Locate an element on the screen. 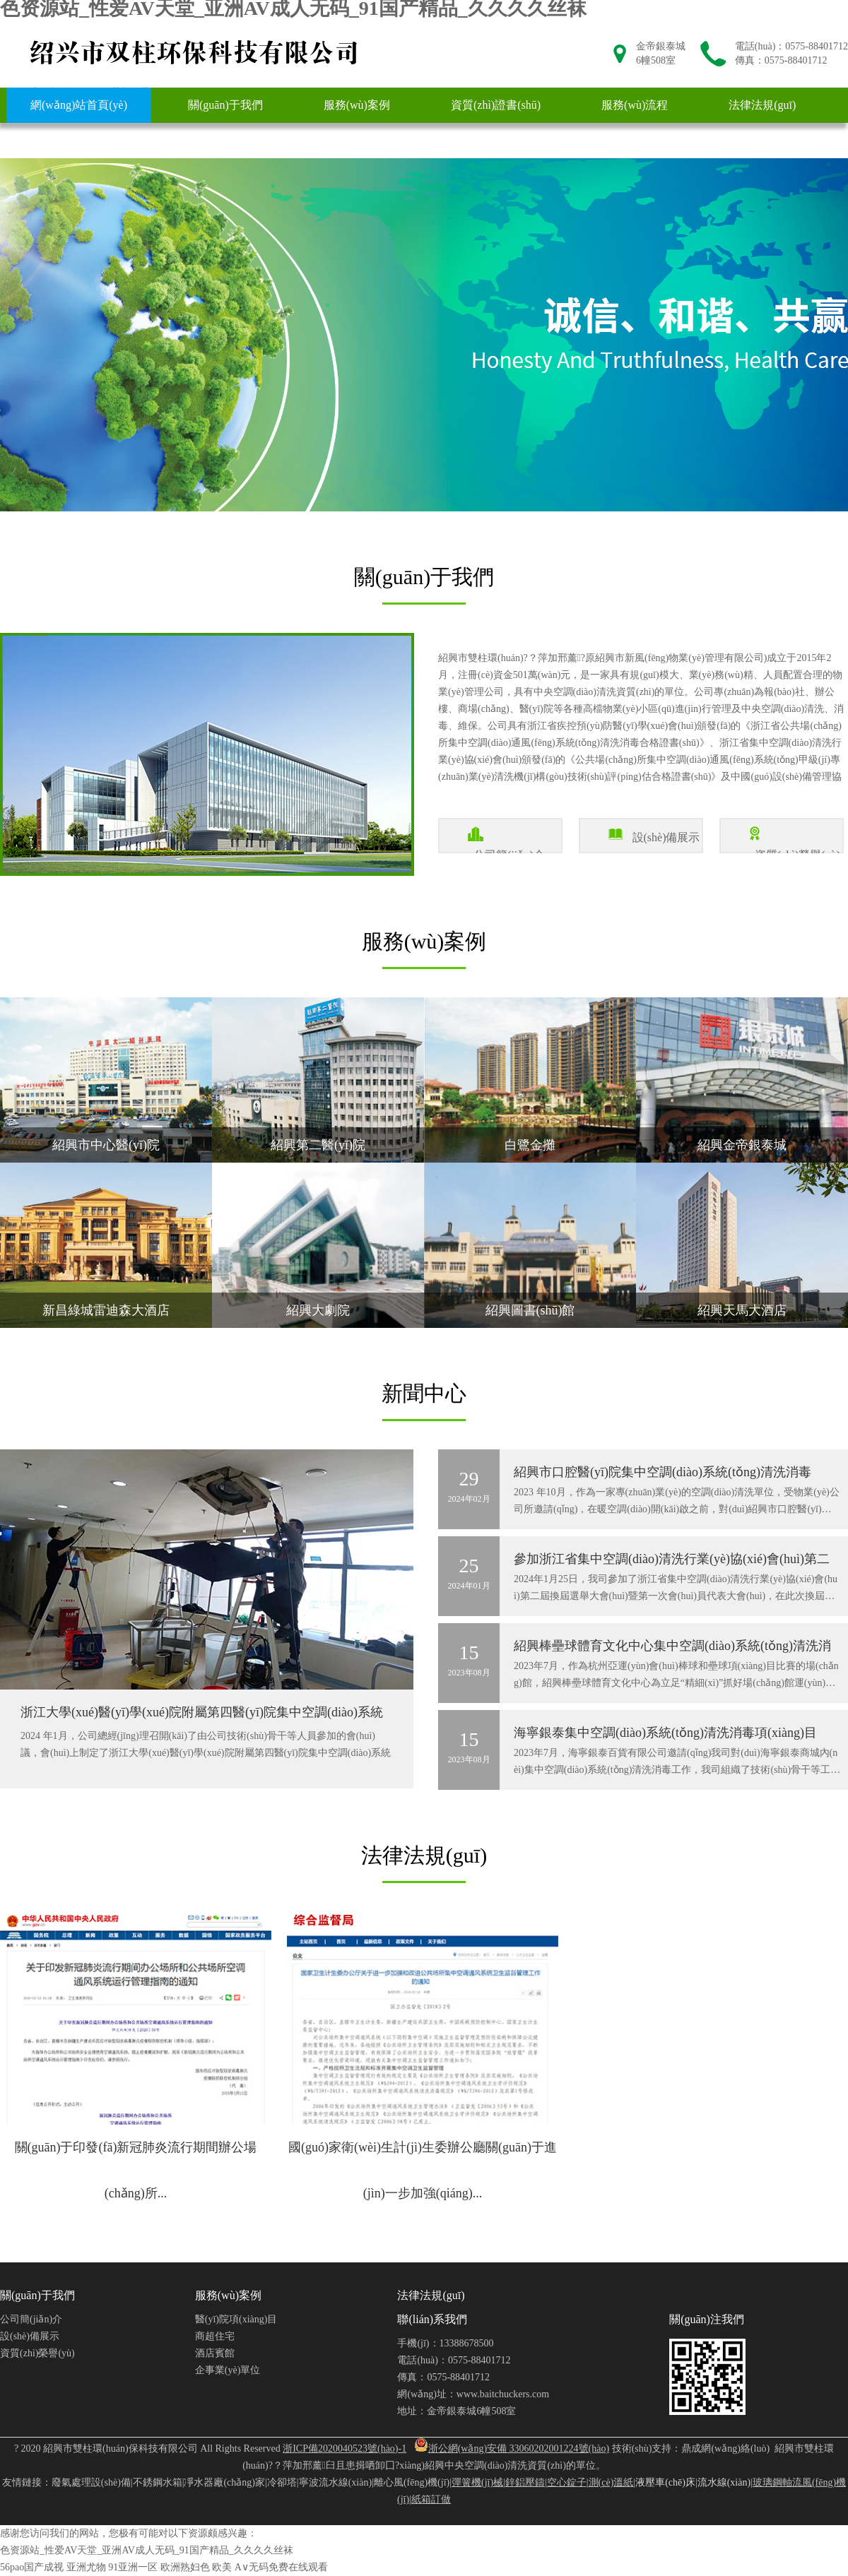  公司簡(jiǎn)介 is located at coordinates (31, 2319).